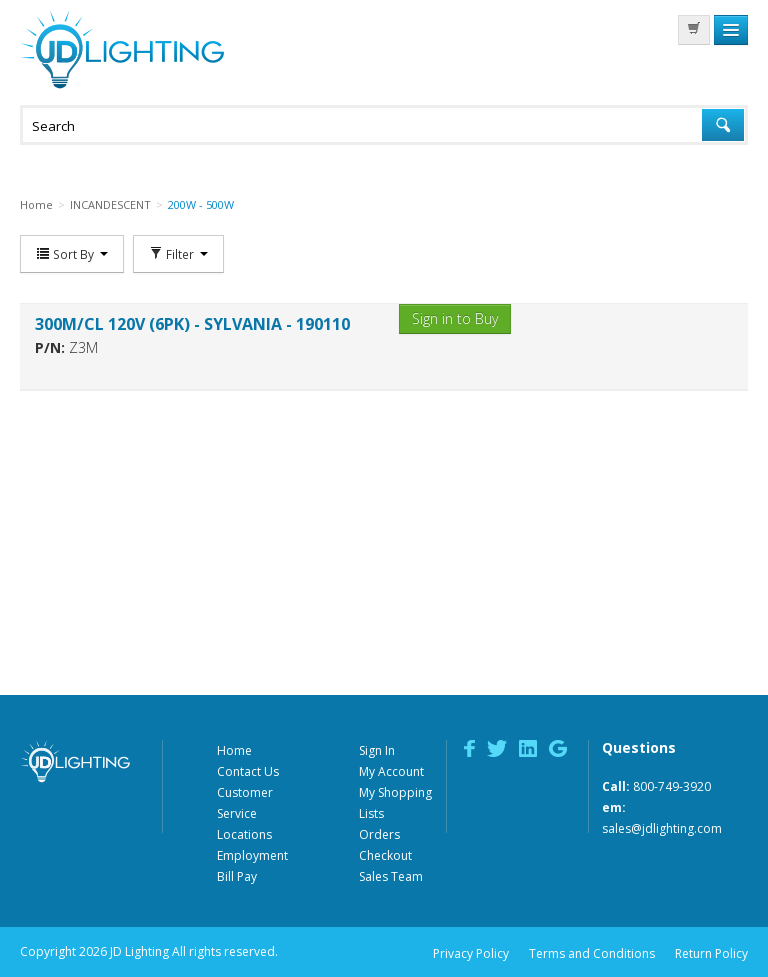  I want to click on Orders, so click(379, 834).